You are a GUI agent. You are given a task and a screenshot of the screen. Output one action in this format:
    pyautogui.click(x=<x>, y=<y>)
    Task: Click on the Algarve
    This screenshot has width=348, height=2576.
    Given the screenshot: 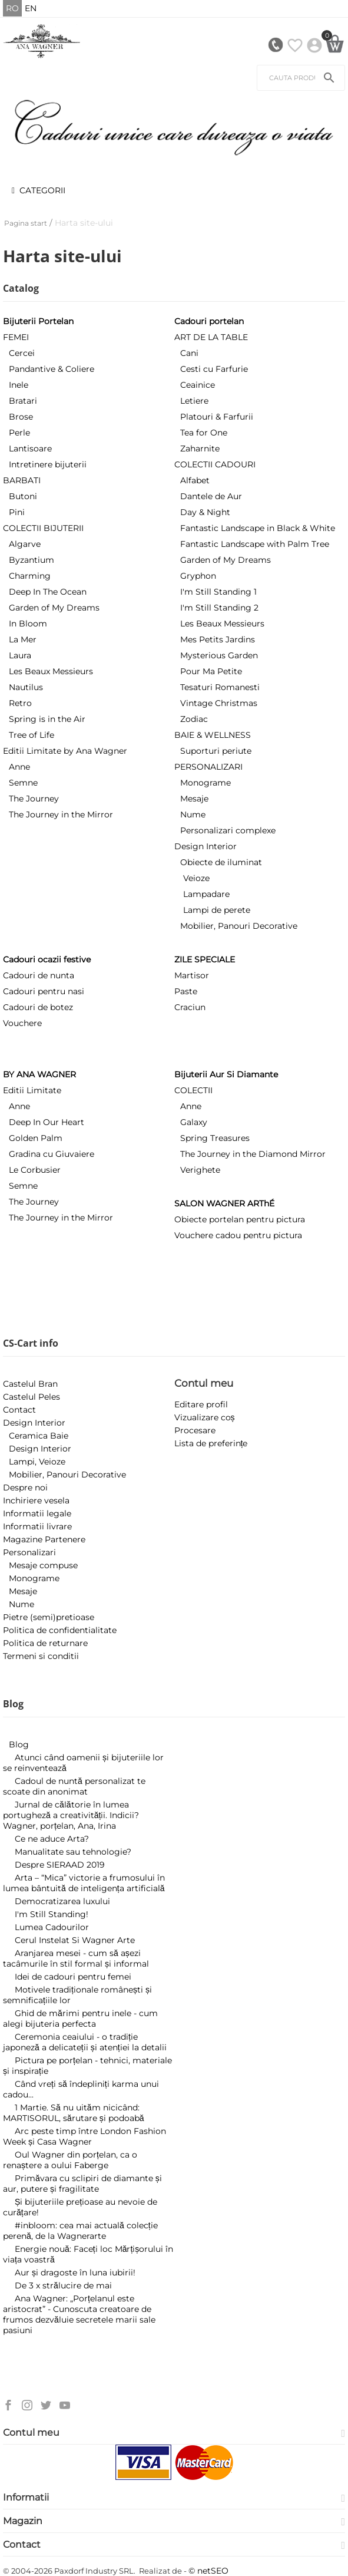 What is the action you would take?
    pyautogui.click(x=25, y=544)
    